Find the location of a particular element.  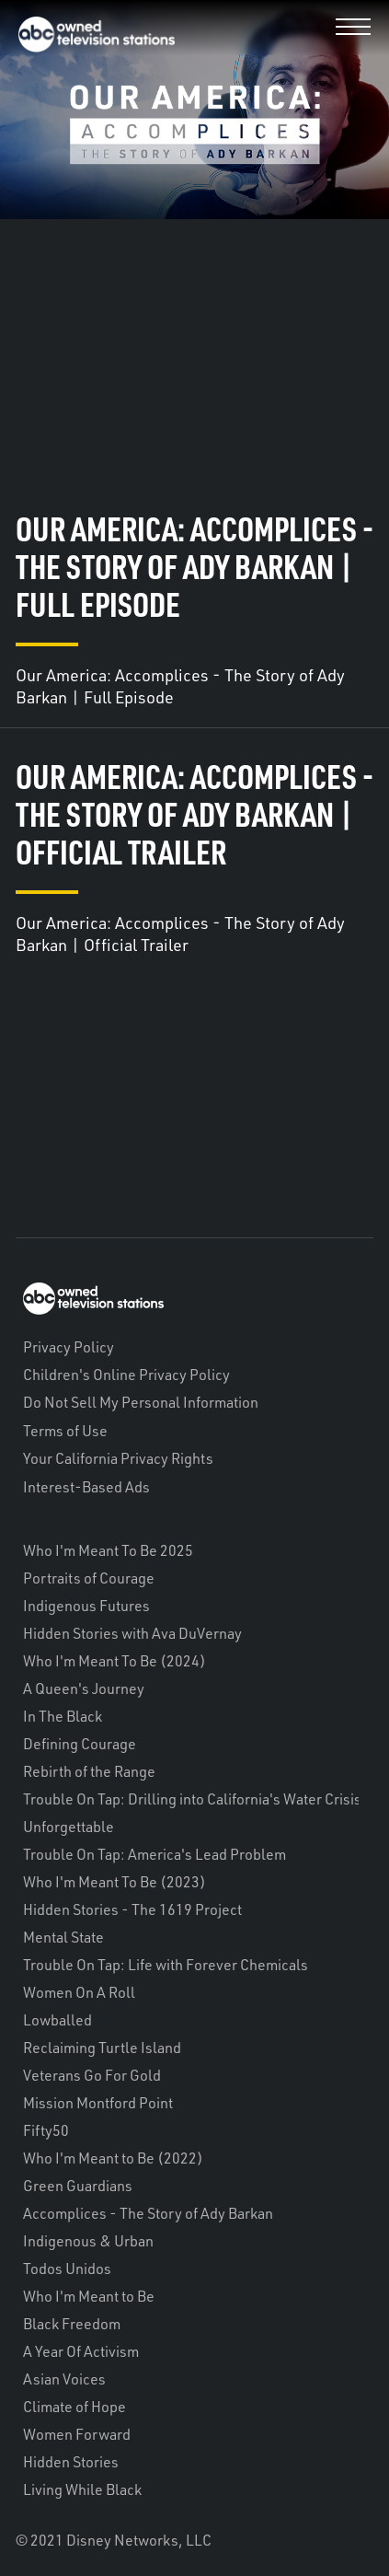

Trouble On Tap: America's Lead Problem is located at coordinates (154, 1854).